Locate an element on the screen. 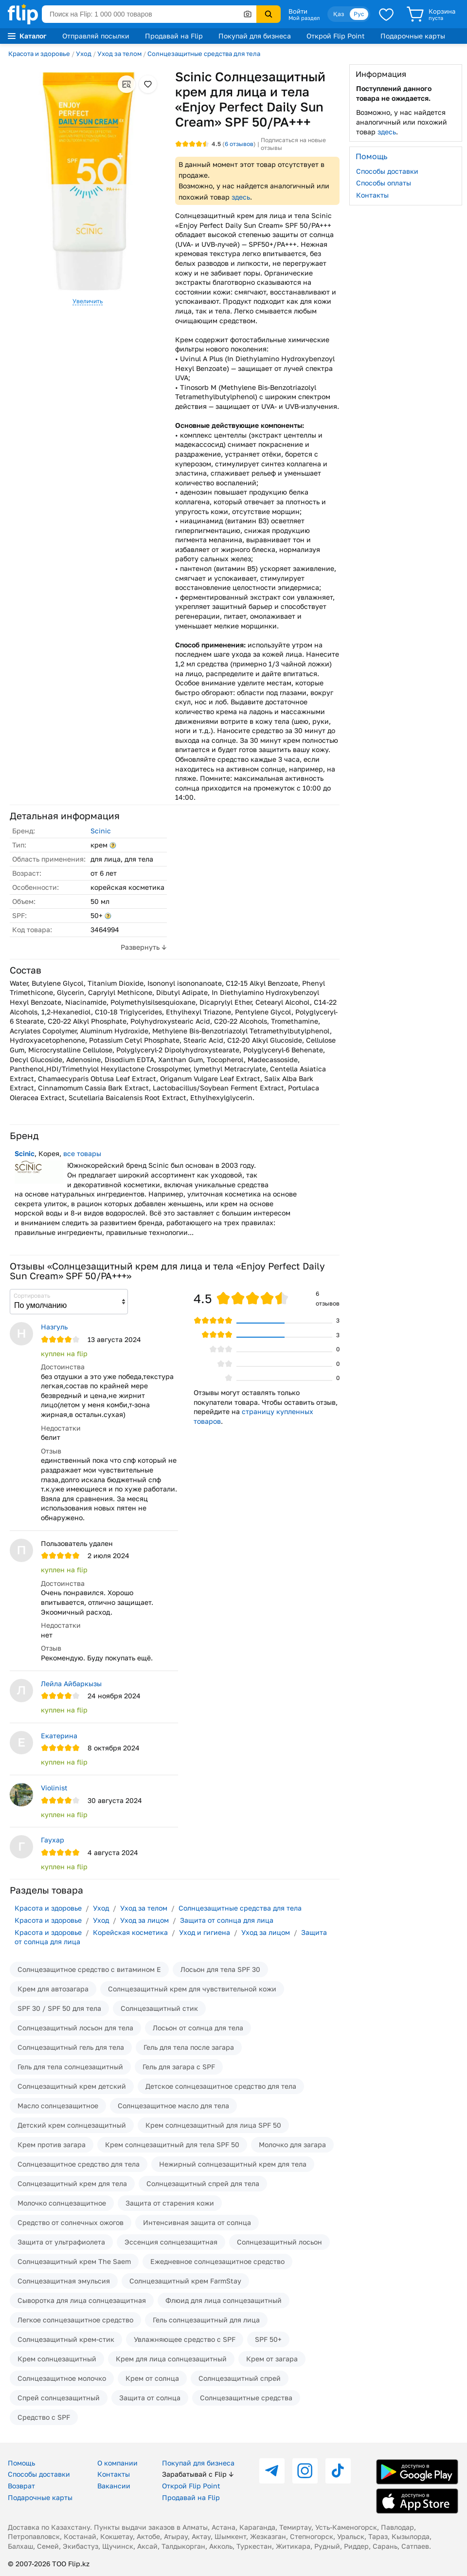 The image size is (467, 2576). Сыворотка для лица солнцезащитная is located at coordinates (82, 2300).